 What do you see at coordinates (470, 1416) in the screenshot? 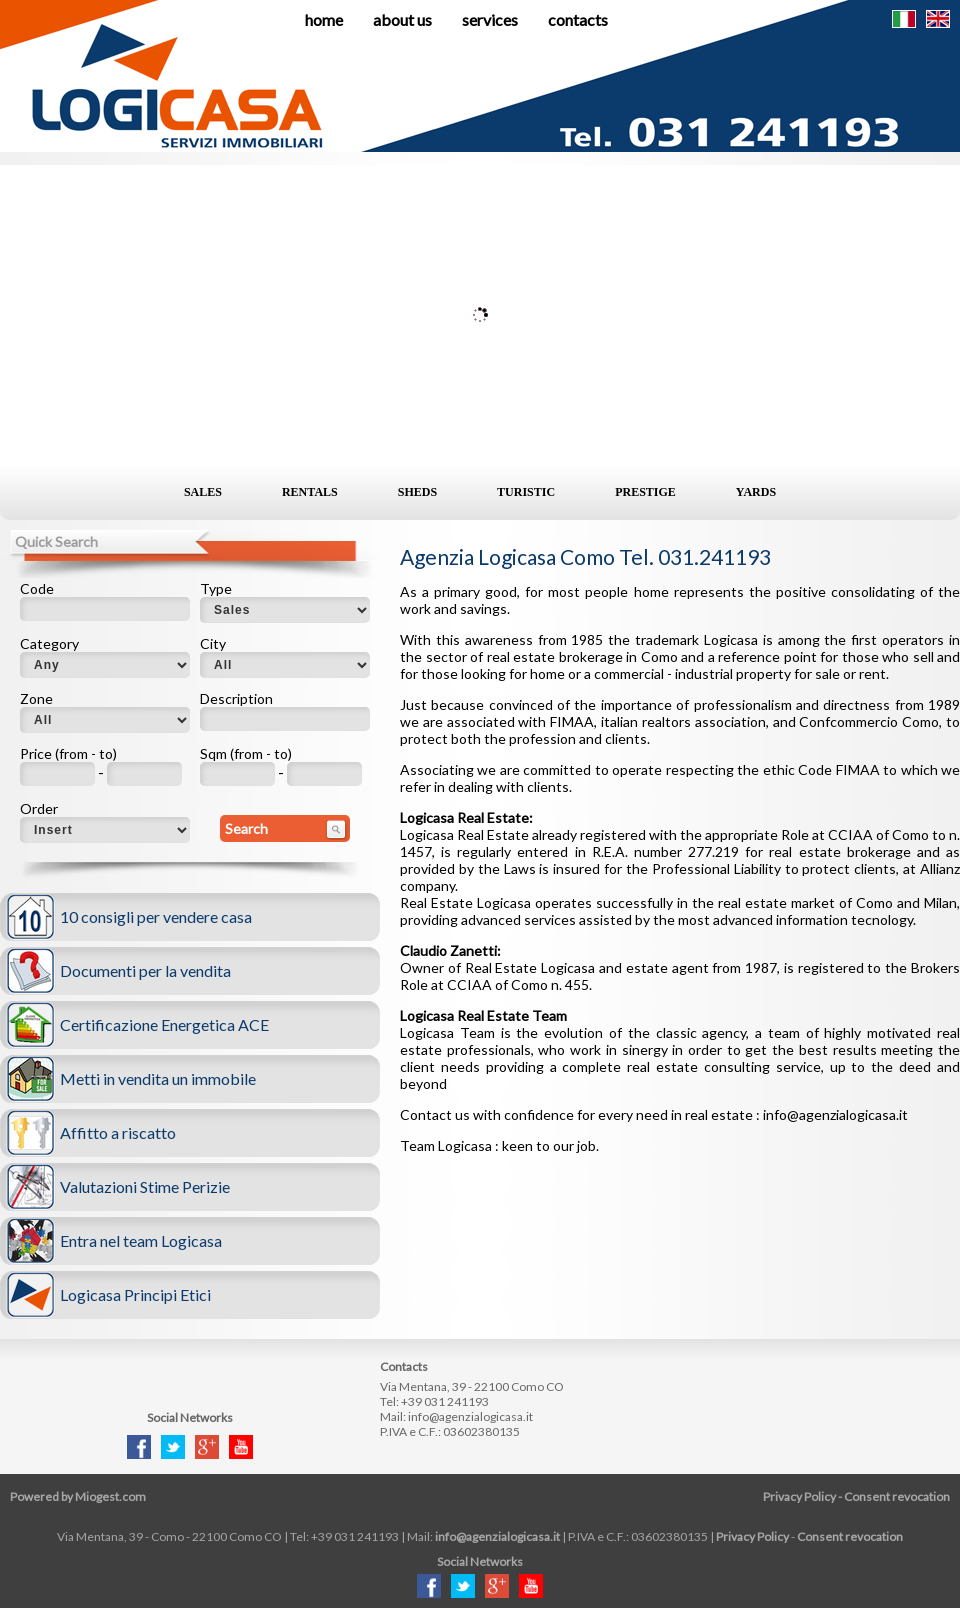
I see `info@agenzialogicasa.it` at bounding box center [470, 1416].